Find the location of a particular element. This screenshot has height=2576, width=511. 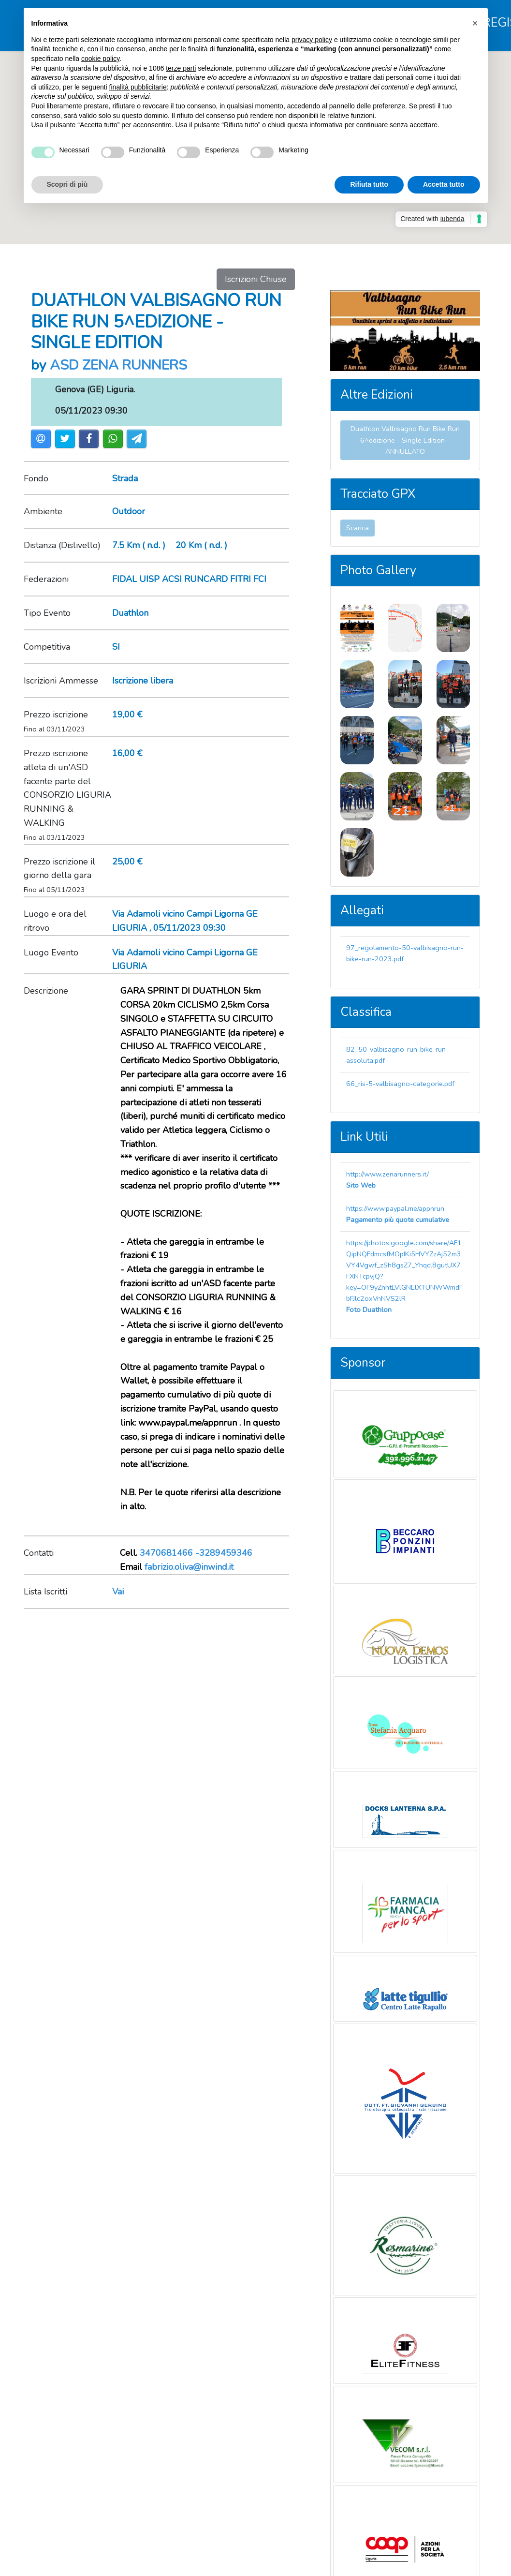

ASD ZENA RUNNERS is located at coordinates (118, 365).